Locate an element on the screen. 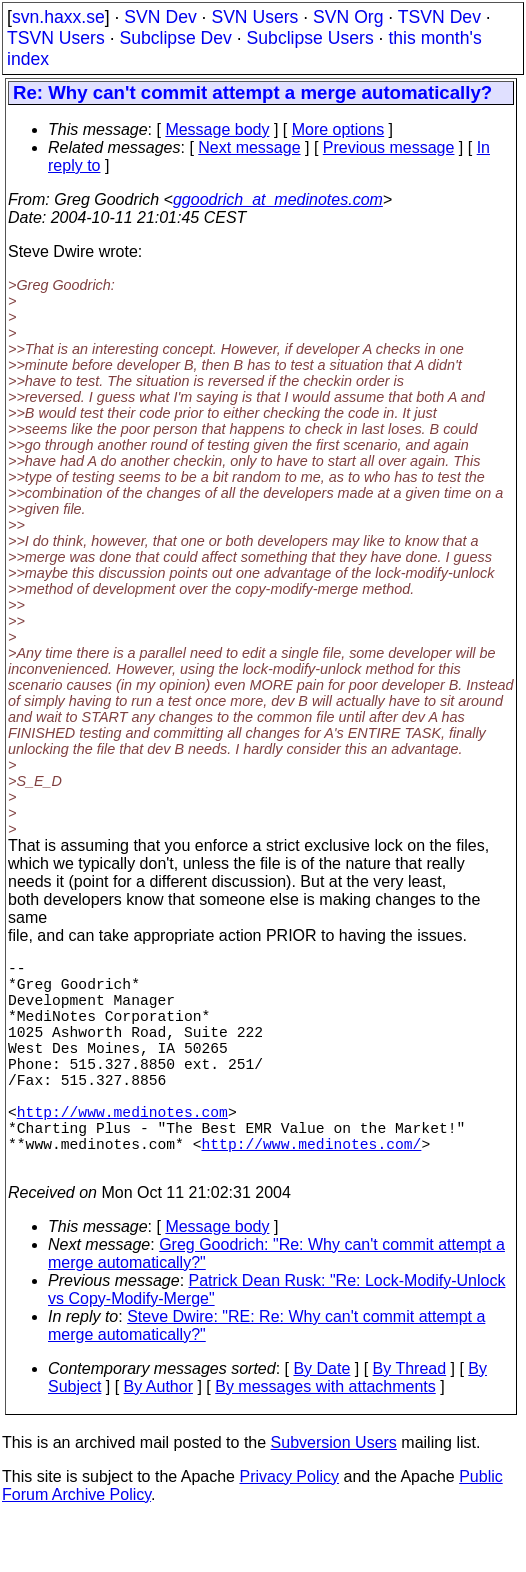  Subclipse Dev is located at coordinates (175, 38).